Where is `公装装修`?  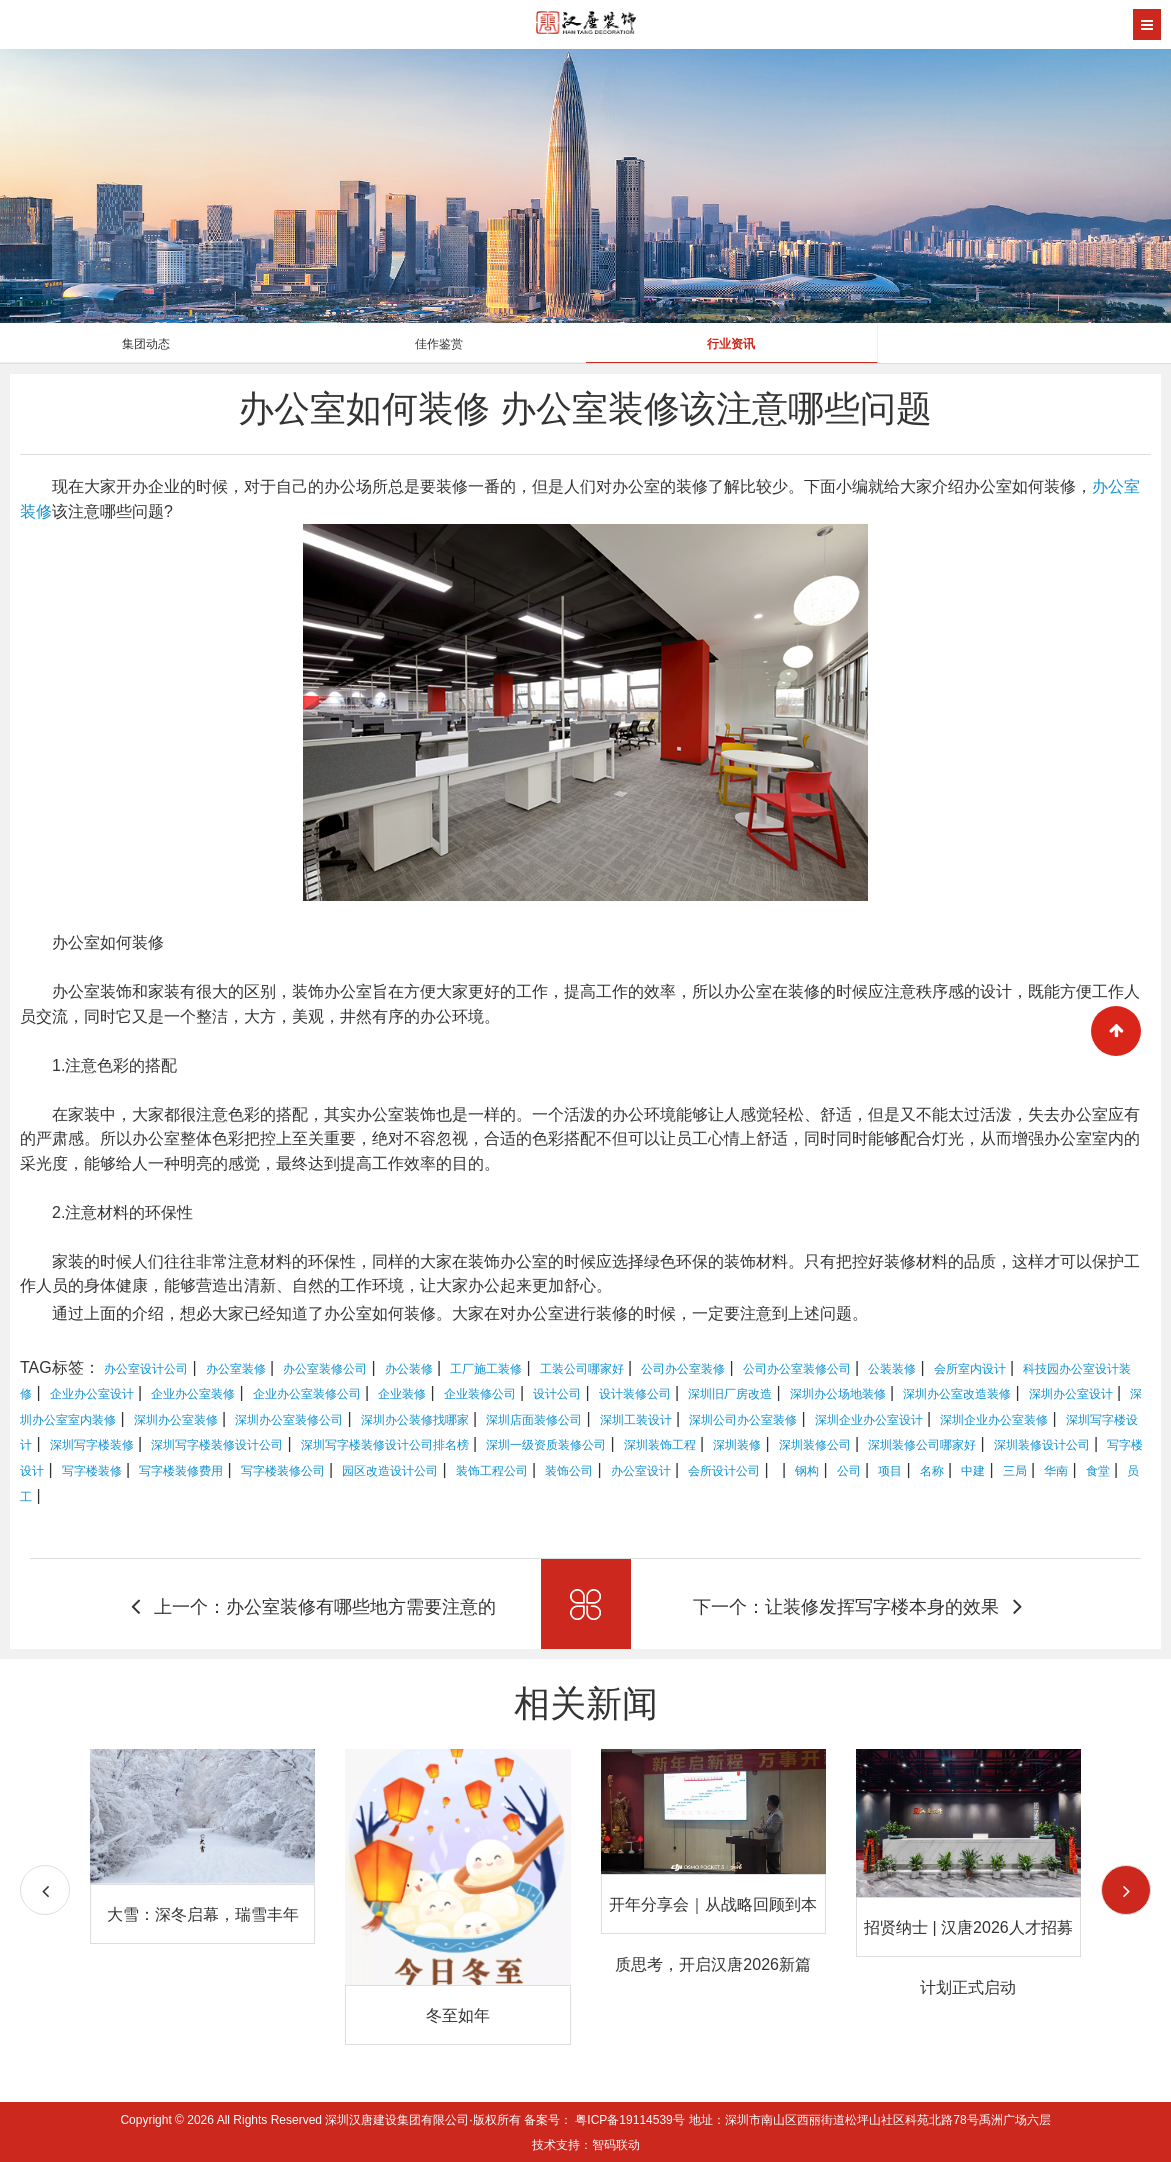
公装装修 is located at coordinates (892, 1369).